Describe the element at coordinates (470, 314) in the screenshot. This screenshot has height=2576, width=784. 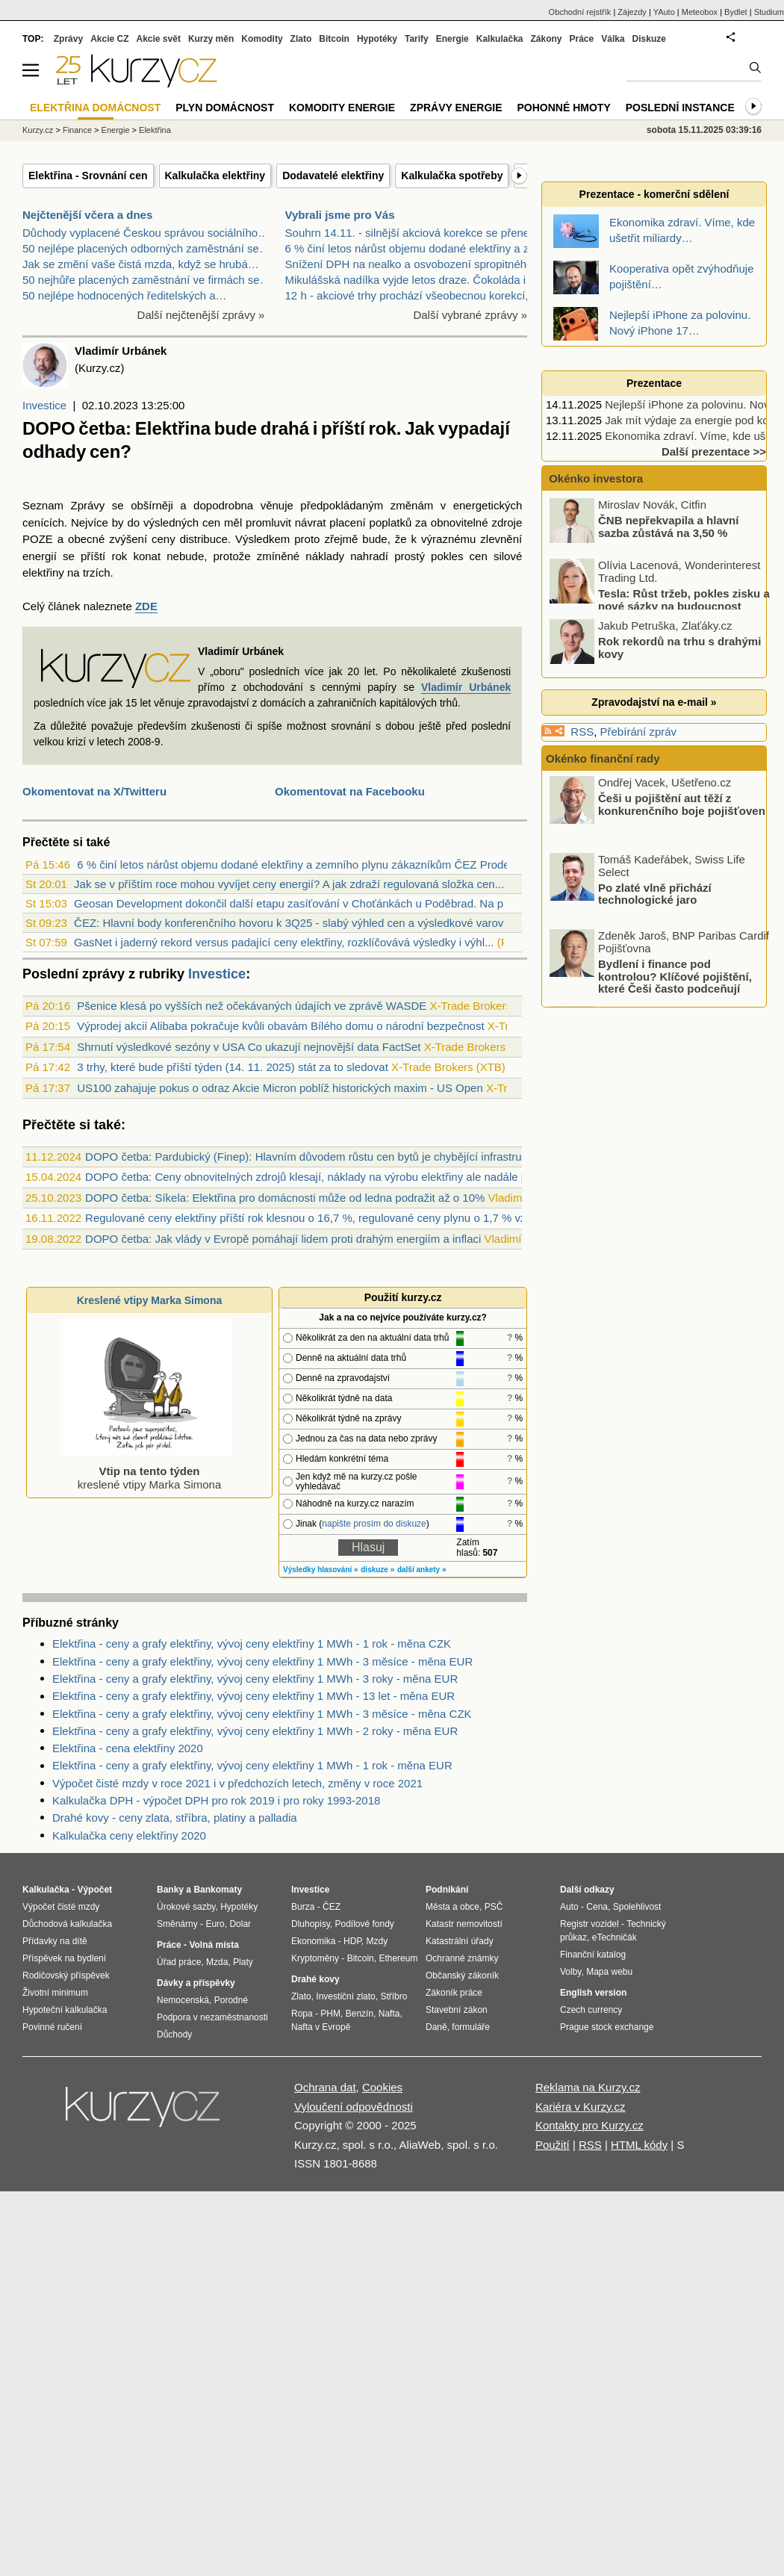
I see `Další vybrané zprávy »` at that location.